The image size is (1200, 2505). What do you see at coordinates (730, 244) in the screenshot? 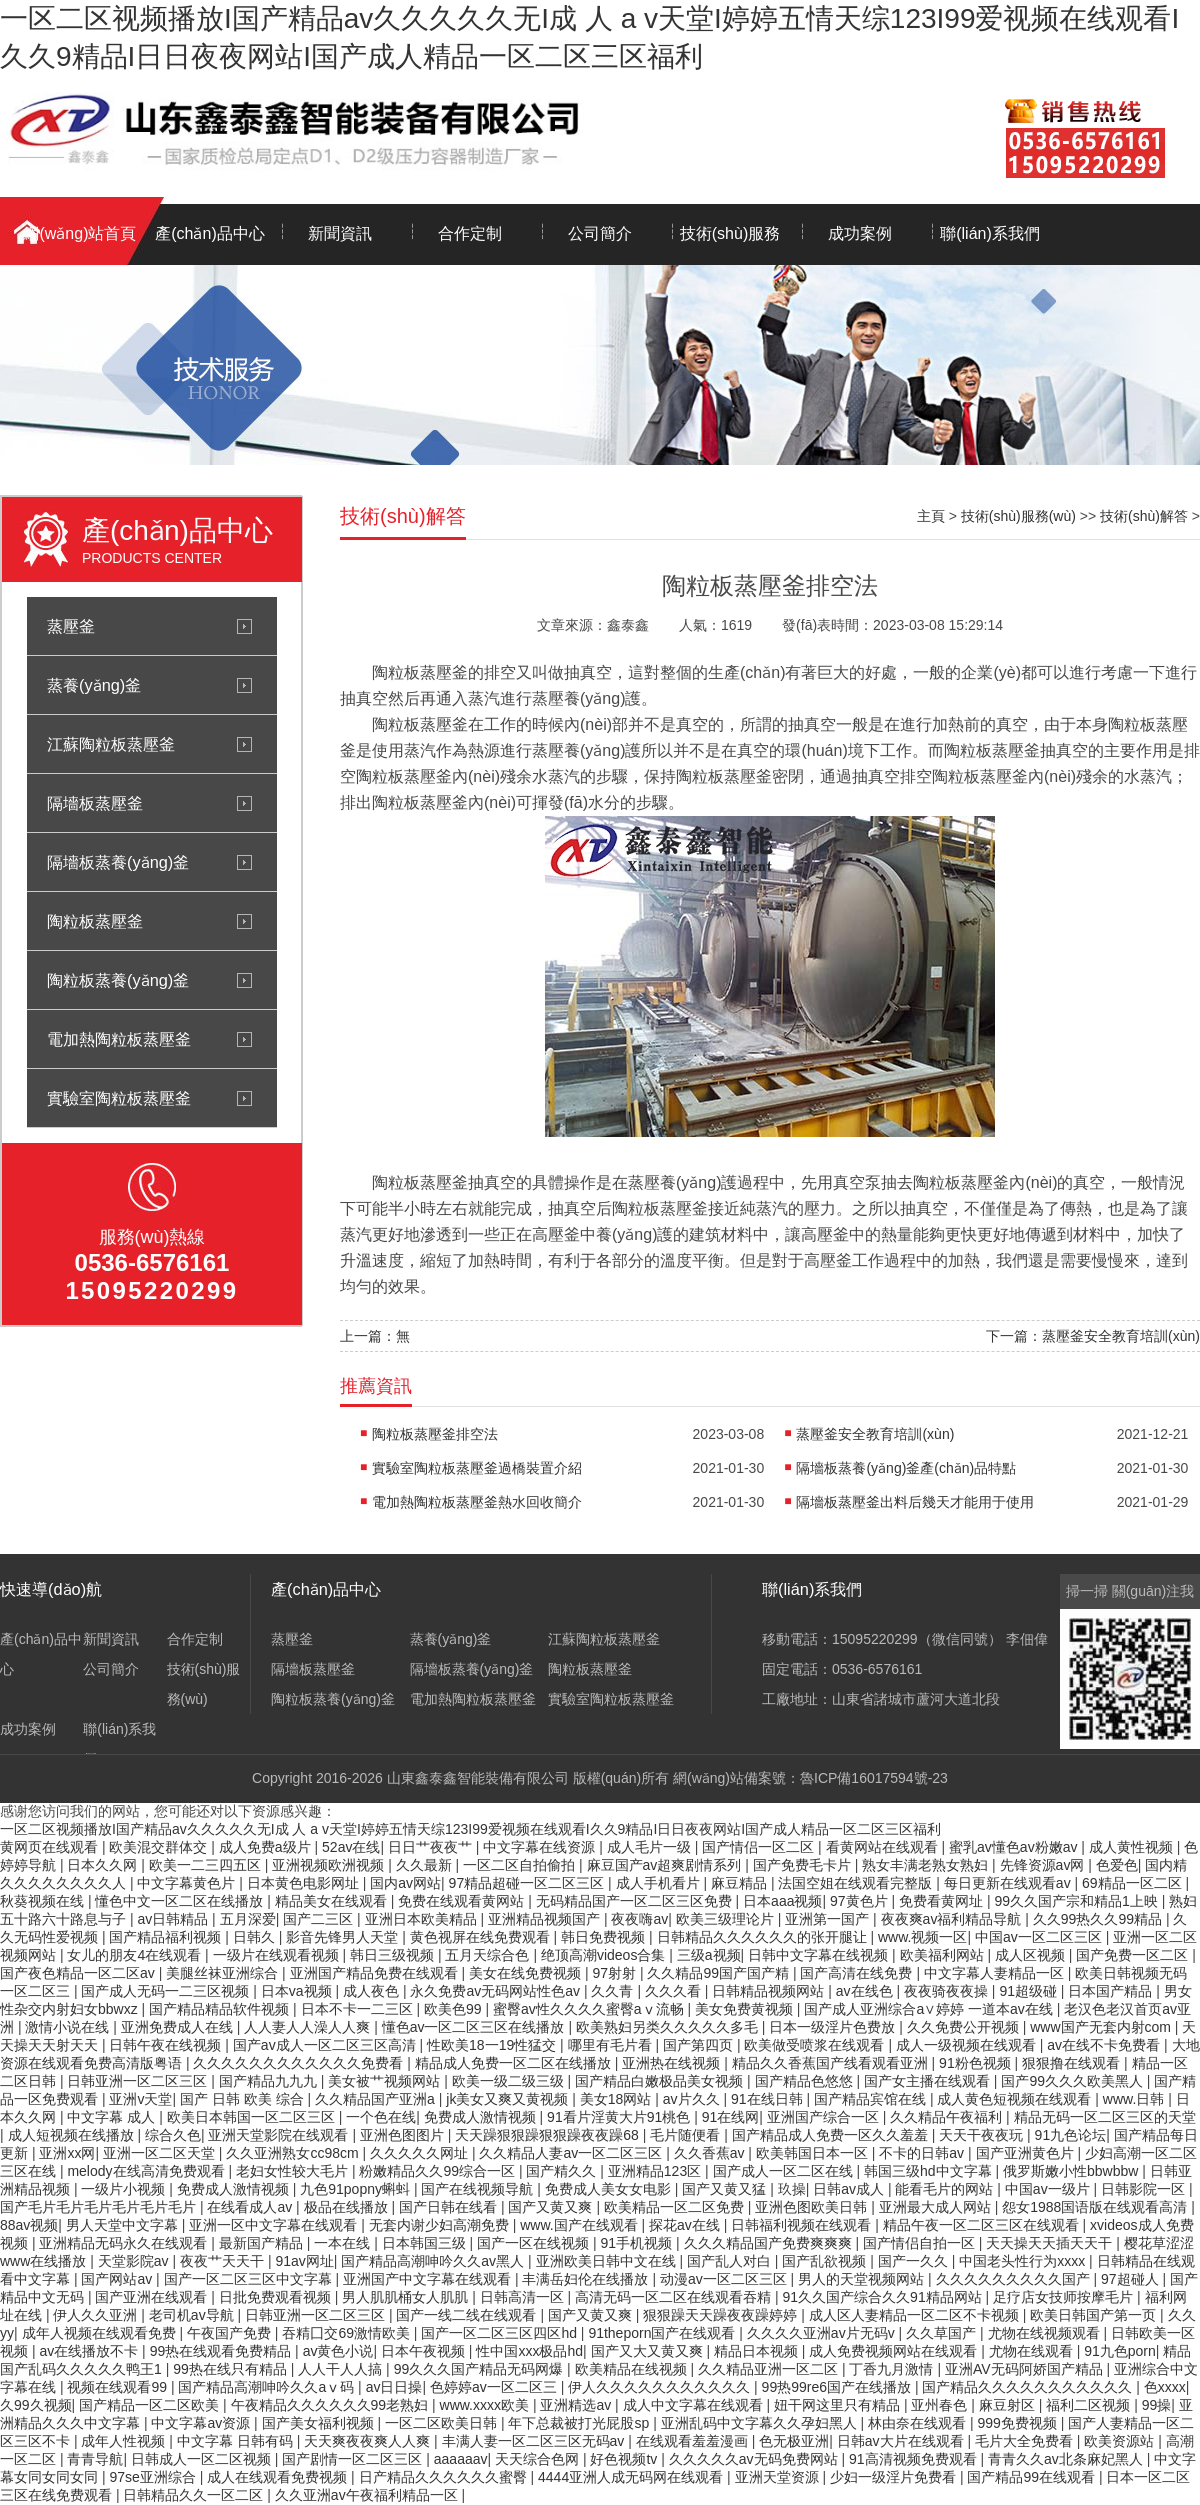
I see `技術(shù)服務(wù)` at bounding box center [730, 244].